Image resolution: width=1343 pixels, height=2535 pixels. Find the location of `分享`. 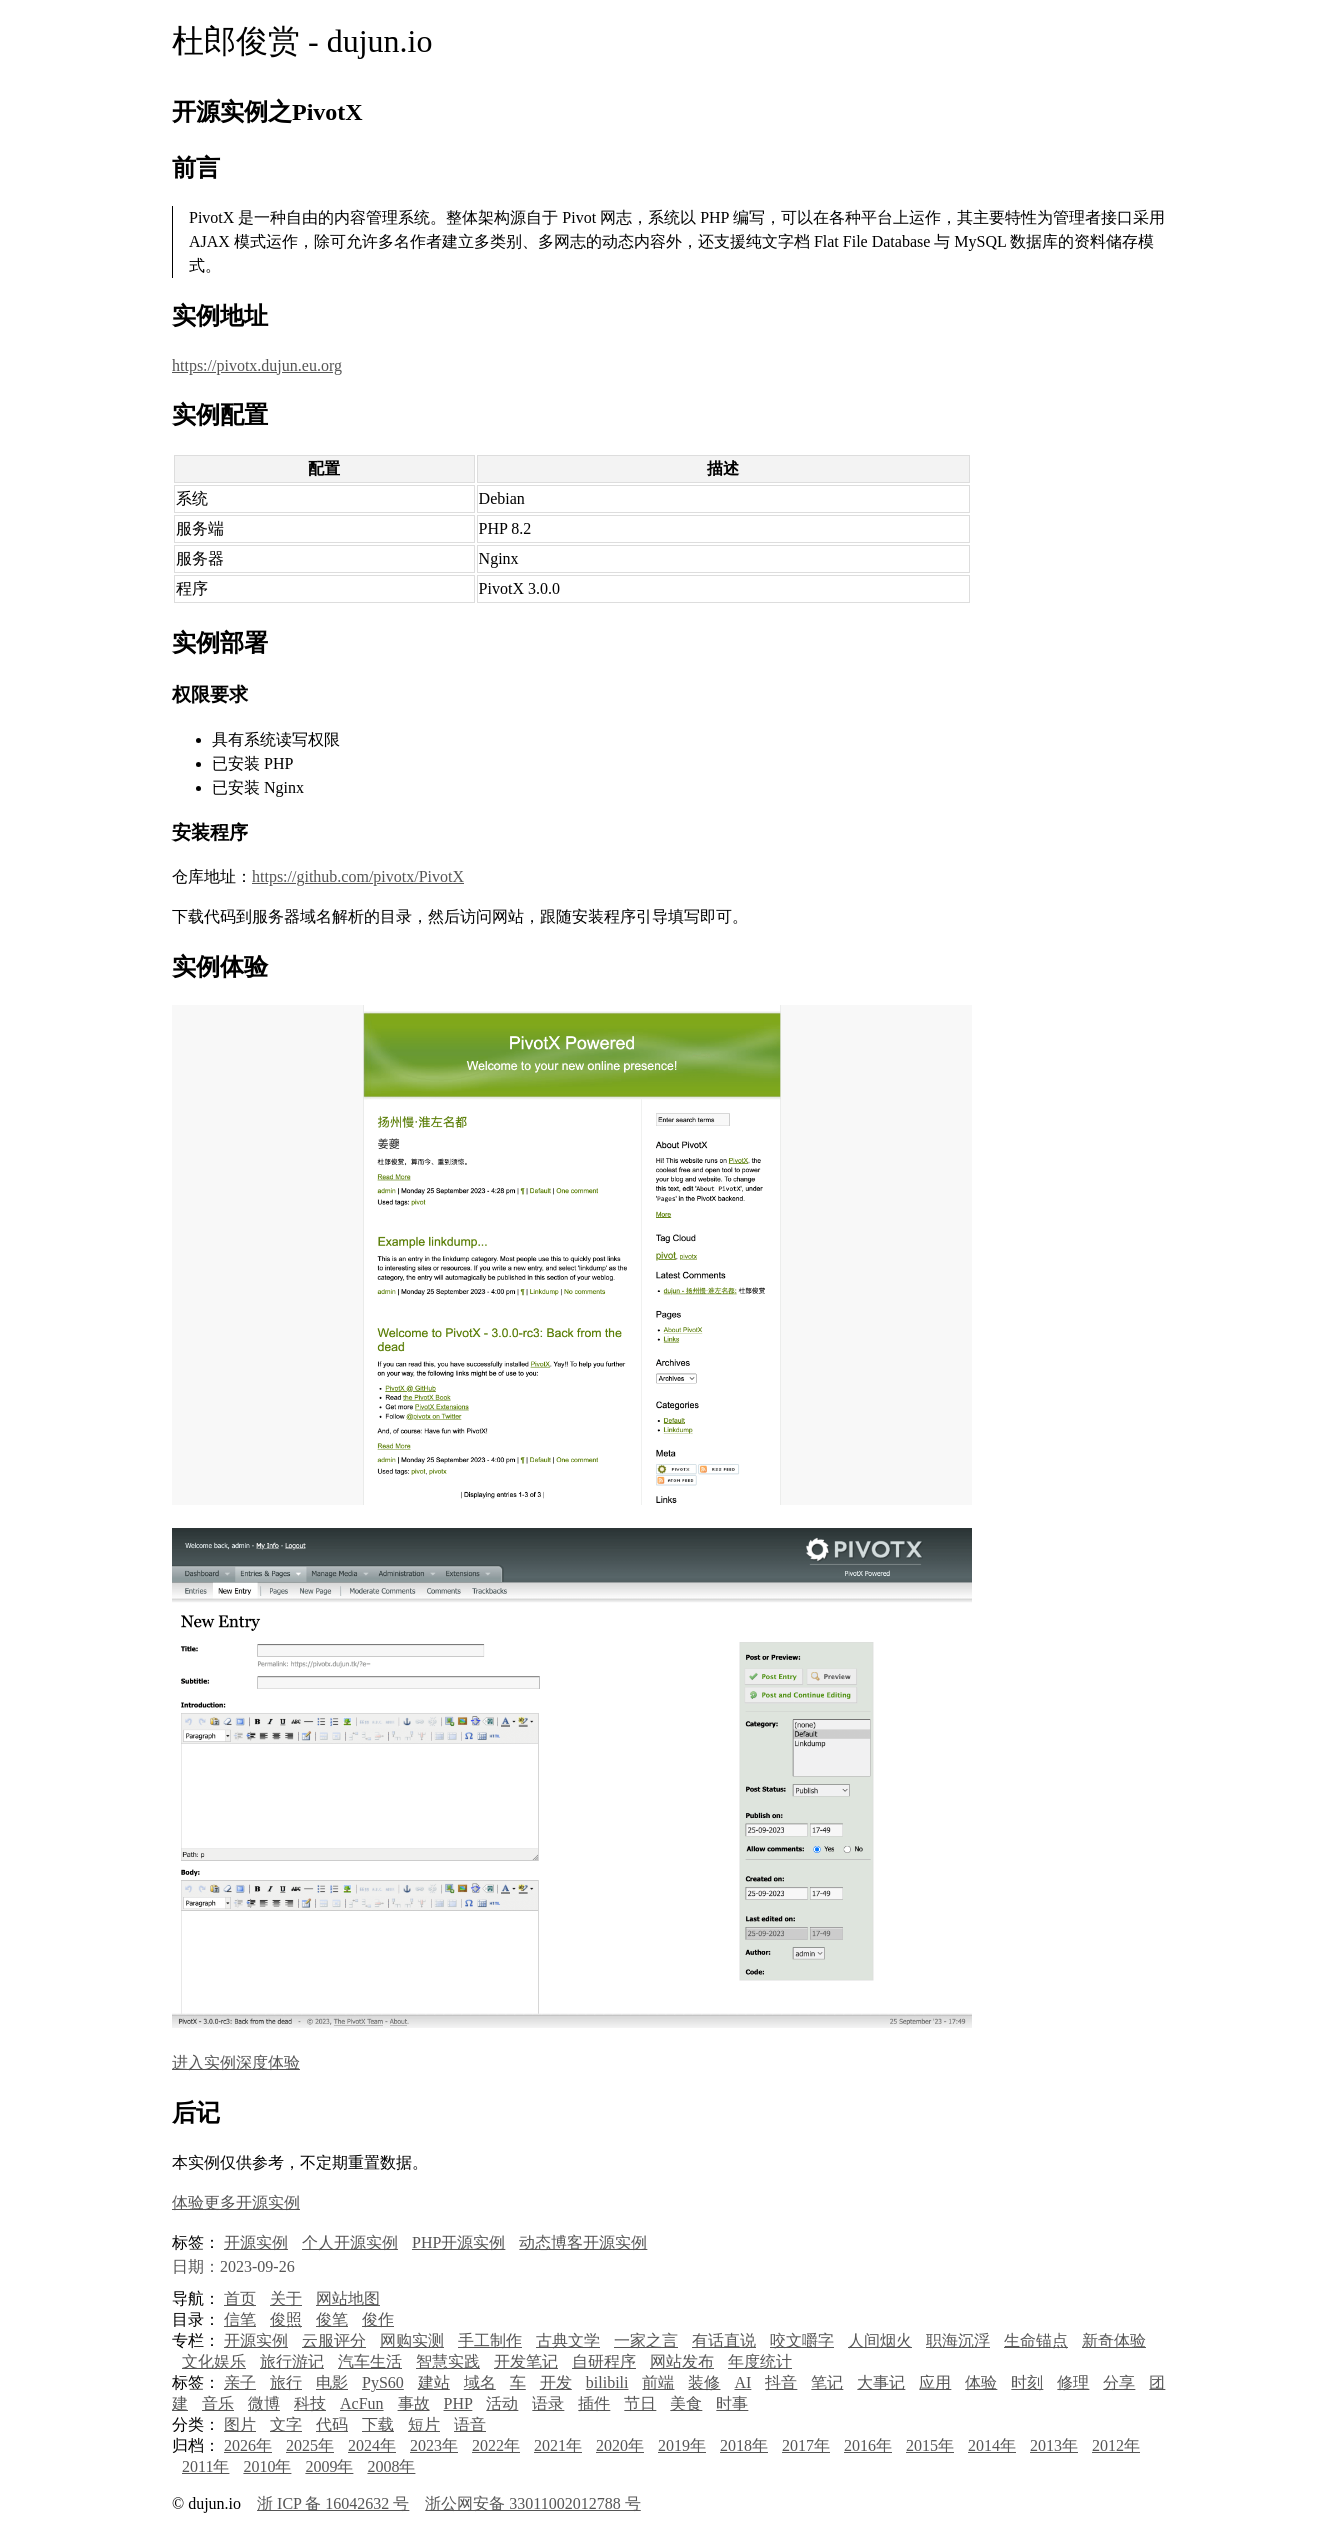

分享 is located at coordinates (1119, 2382).